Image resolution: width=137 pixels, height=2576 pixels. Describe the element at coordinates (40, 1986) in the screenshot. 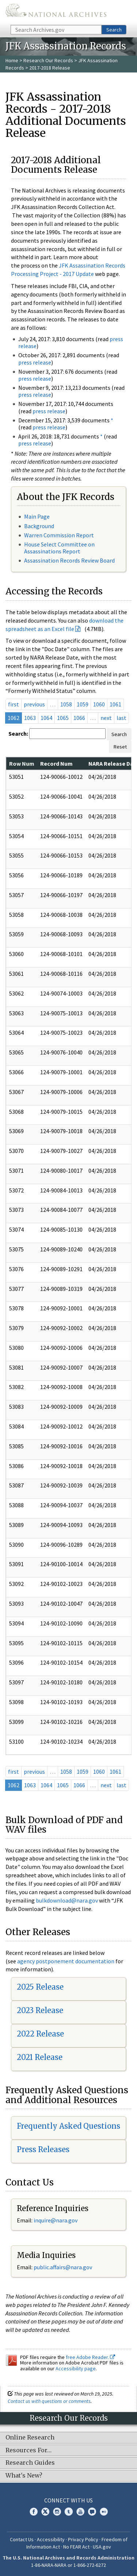

I see `2025 Release` at that location.